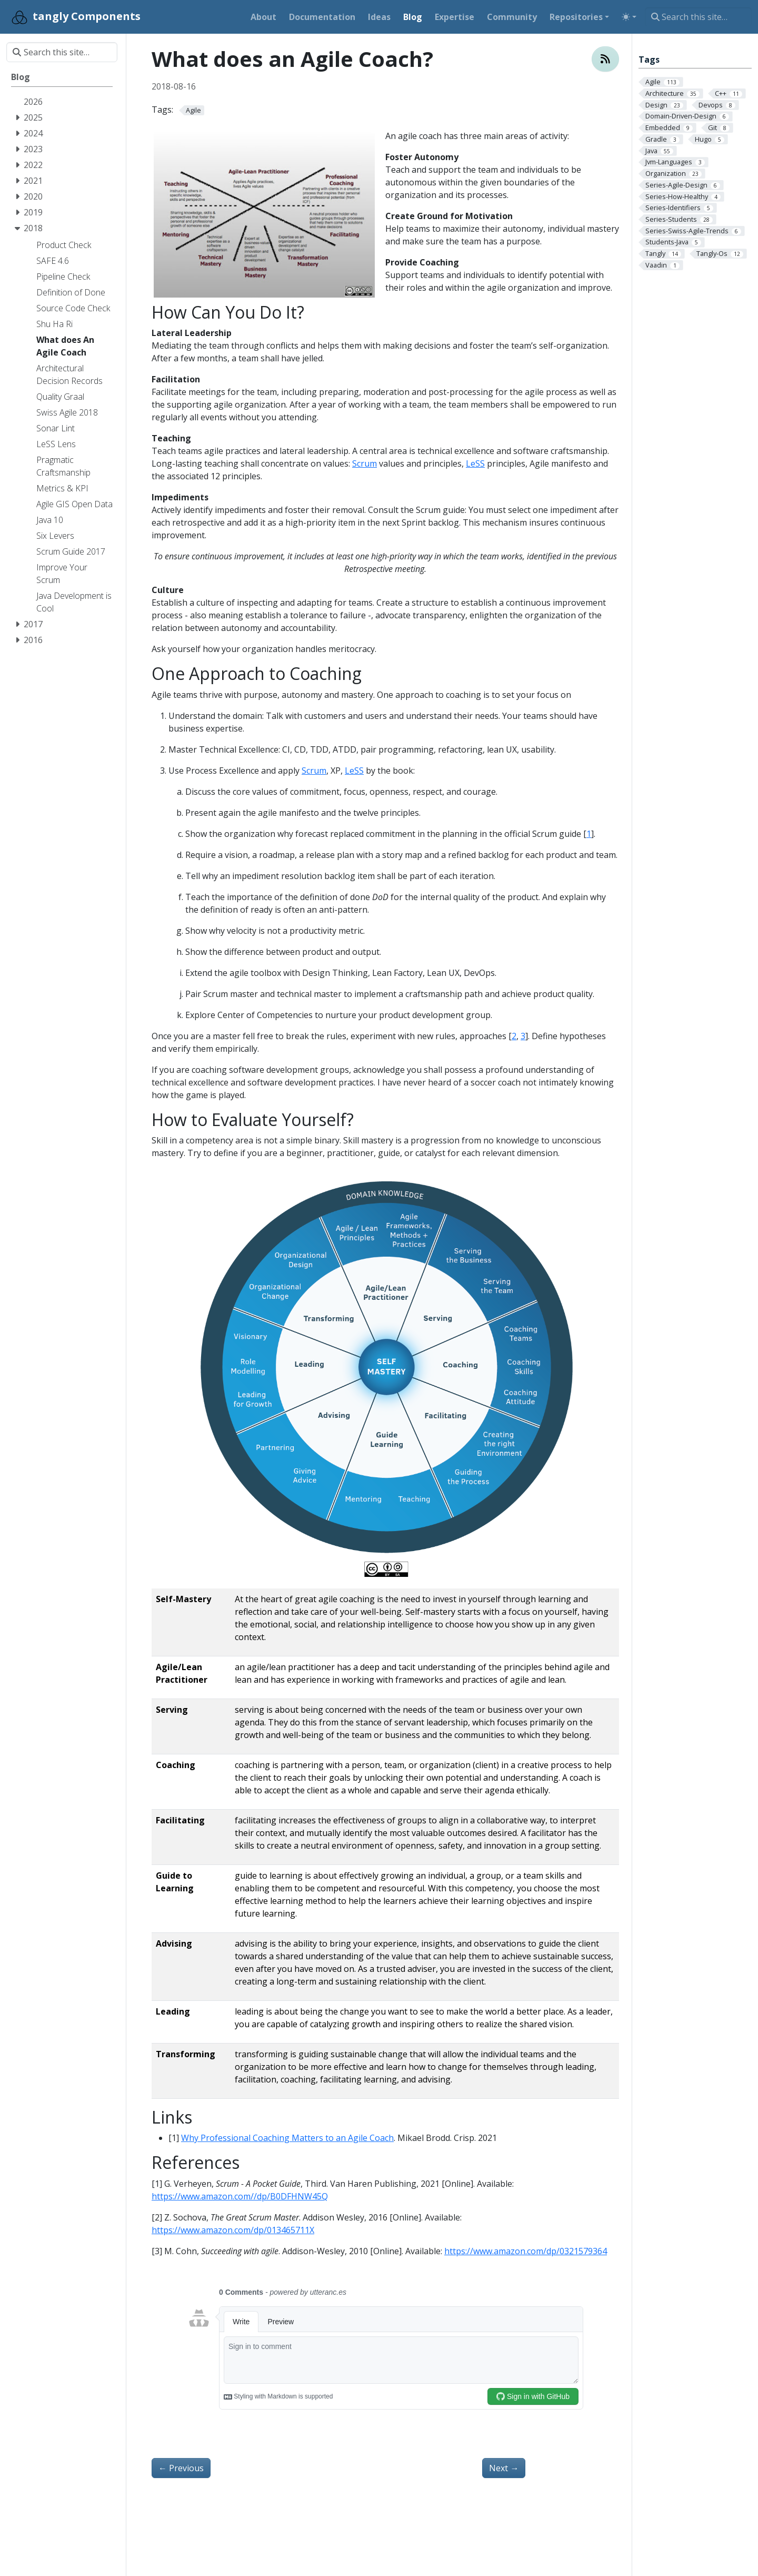 Image resolution: width=758 pixels, height=2576 pixels. I want to click on Next [Next - Introduce Agile in A Company], so click(503, 2468).